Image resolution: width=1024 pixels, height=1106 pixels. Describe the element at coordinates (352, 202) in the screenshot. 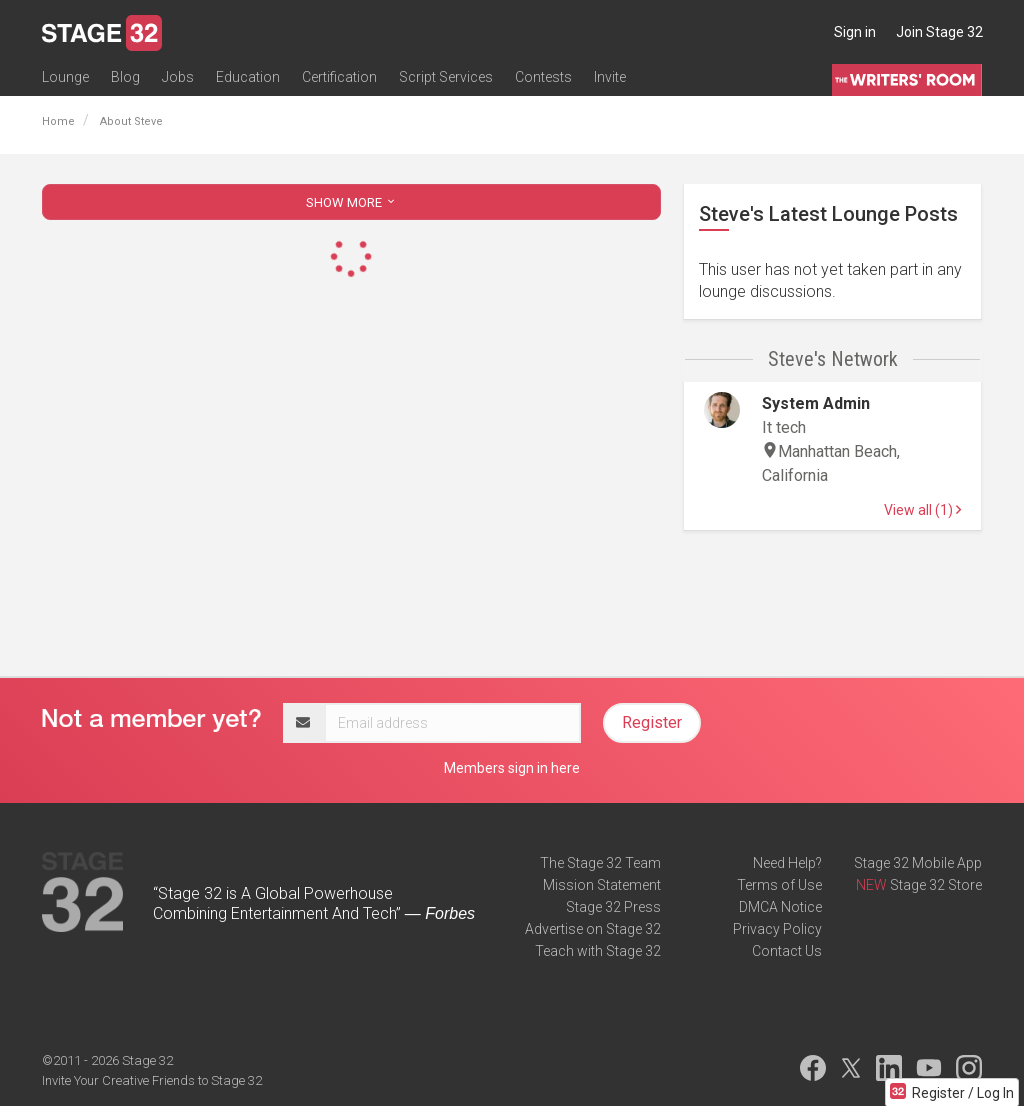

I see `SHOW MORE` at that location.